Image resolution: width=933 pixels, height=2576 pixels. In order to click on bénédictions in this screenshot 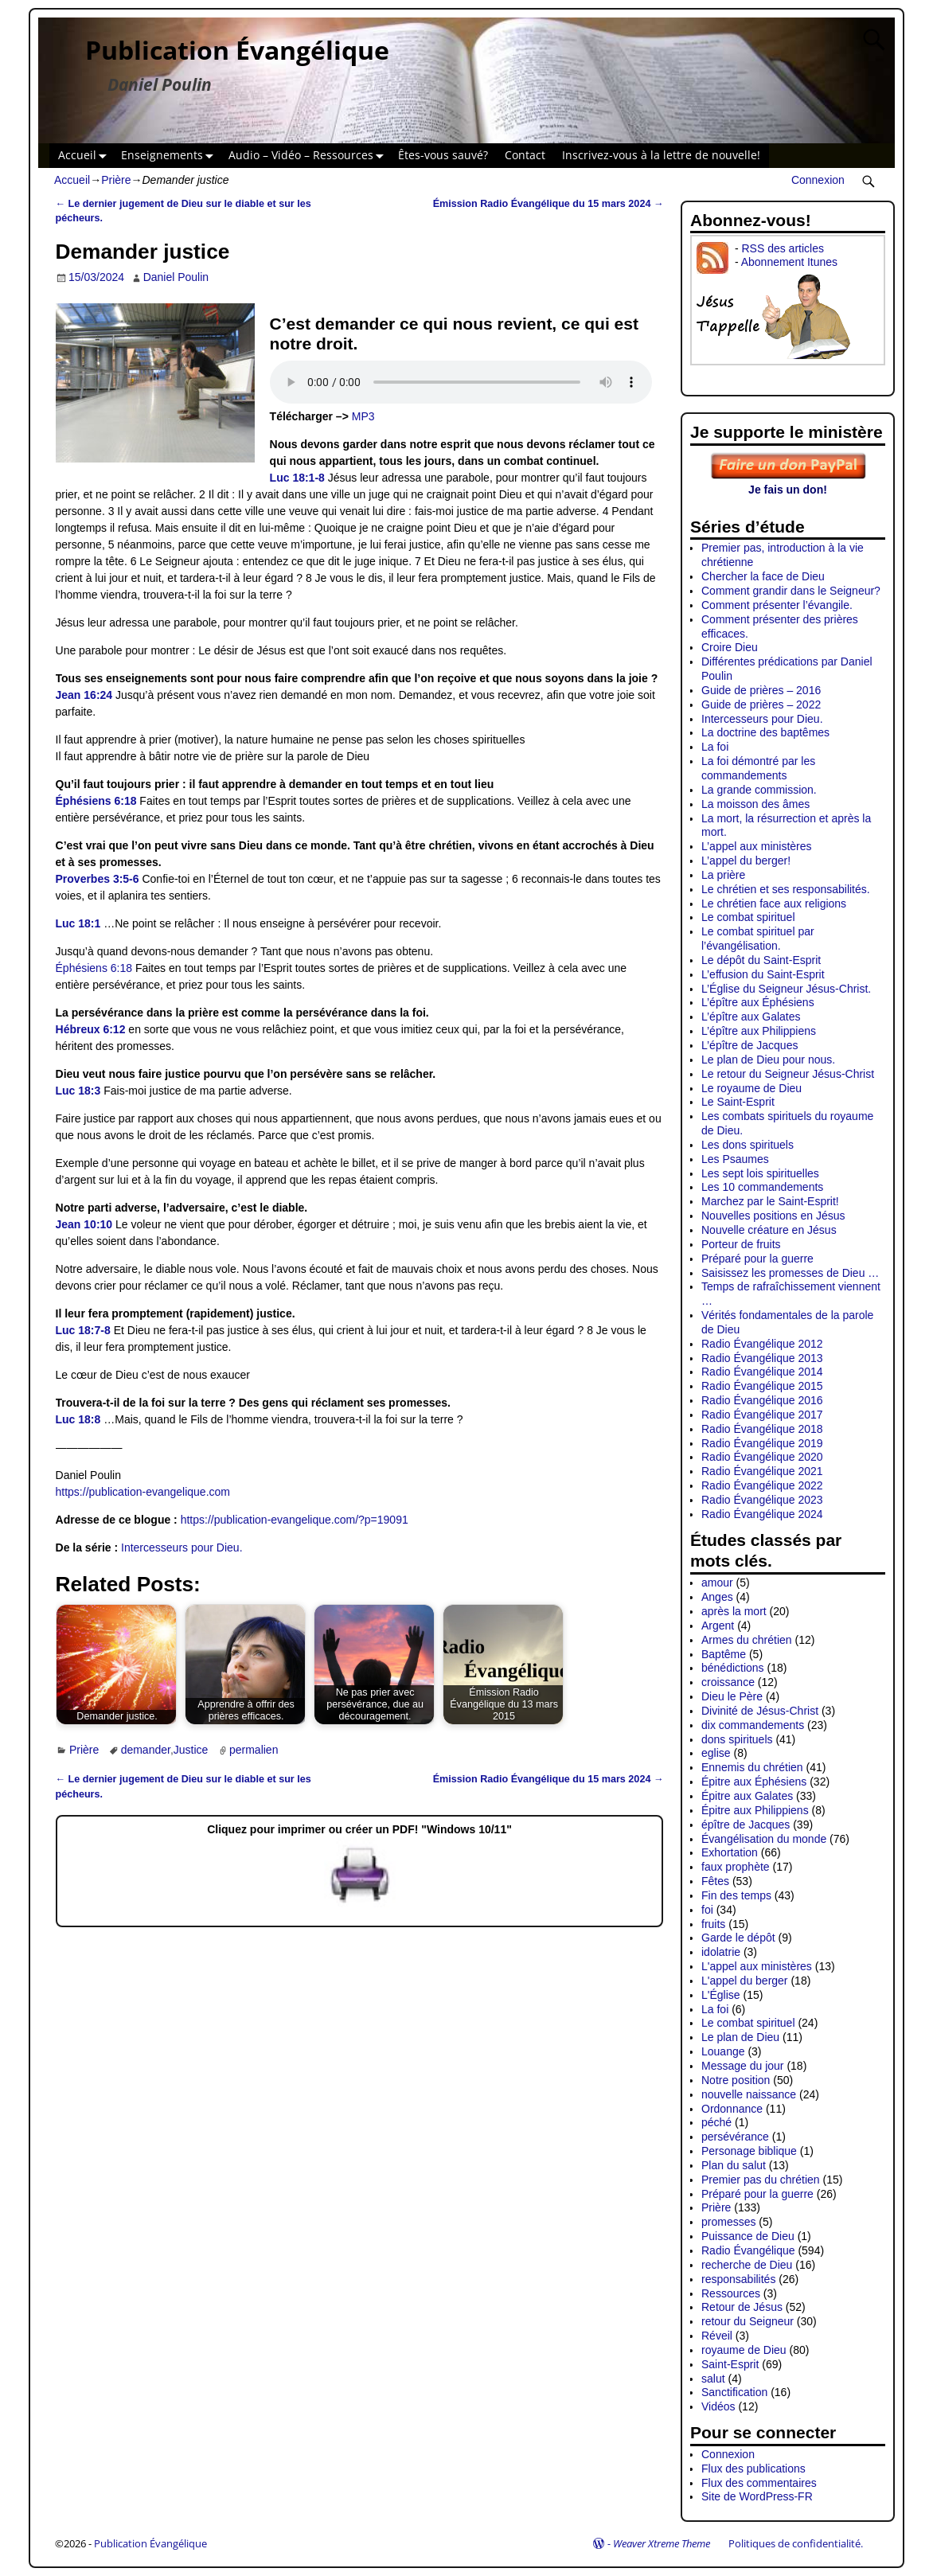, I will do `click(732, 1667)`.